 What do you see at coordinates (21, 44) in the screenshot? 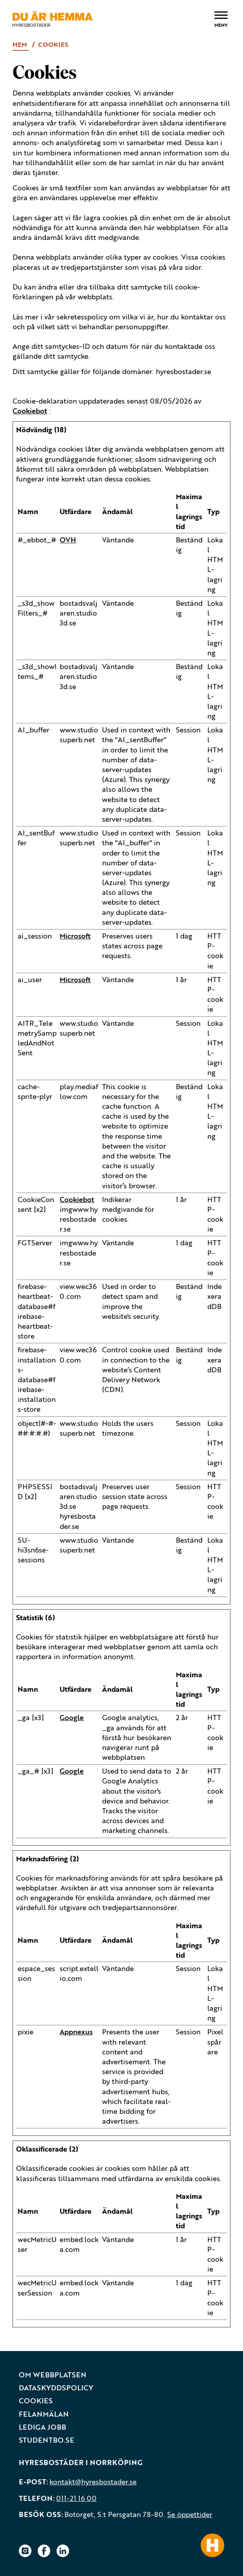
I see `Hem` at bounding box center [21, 44].